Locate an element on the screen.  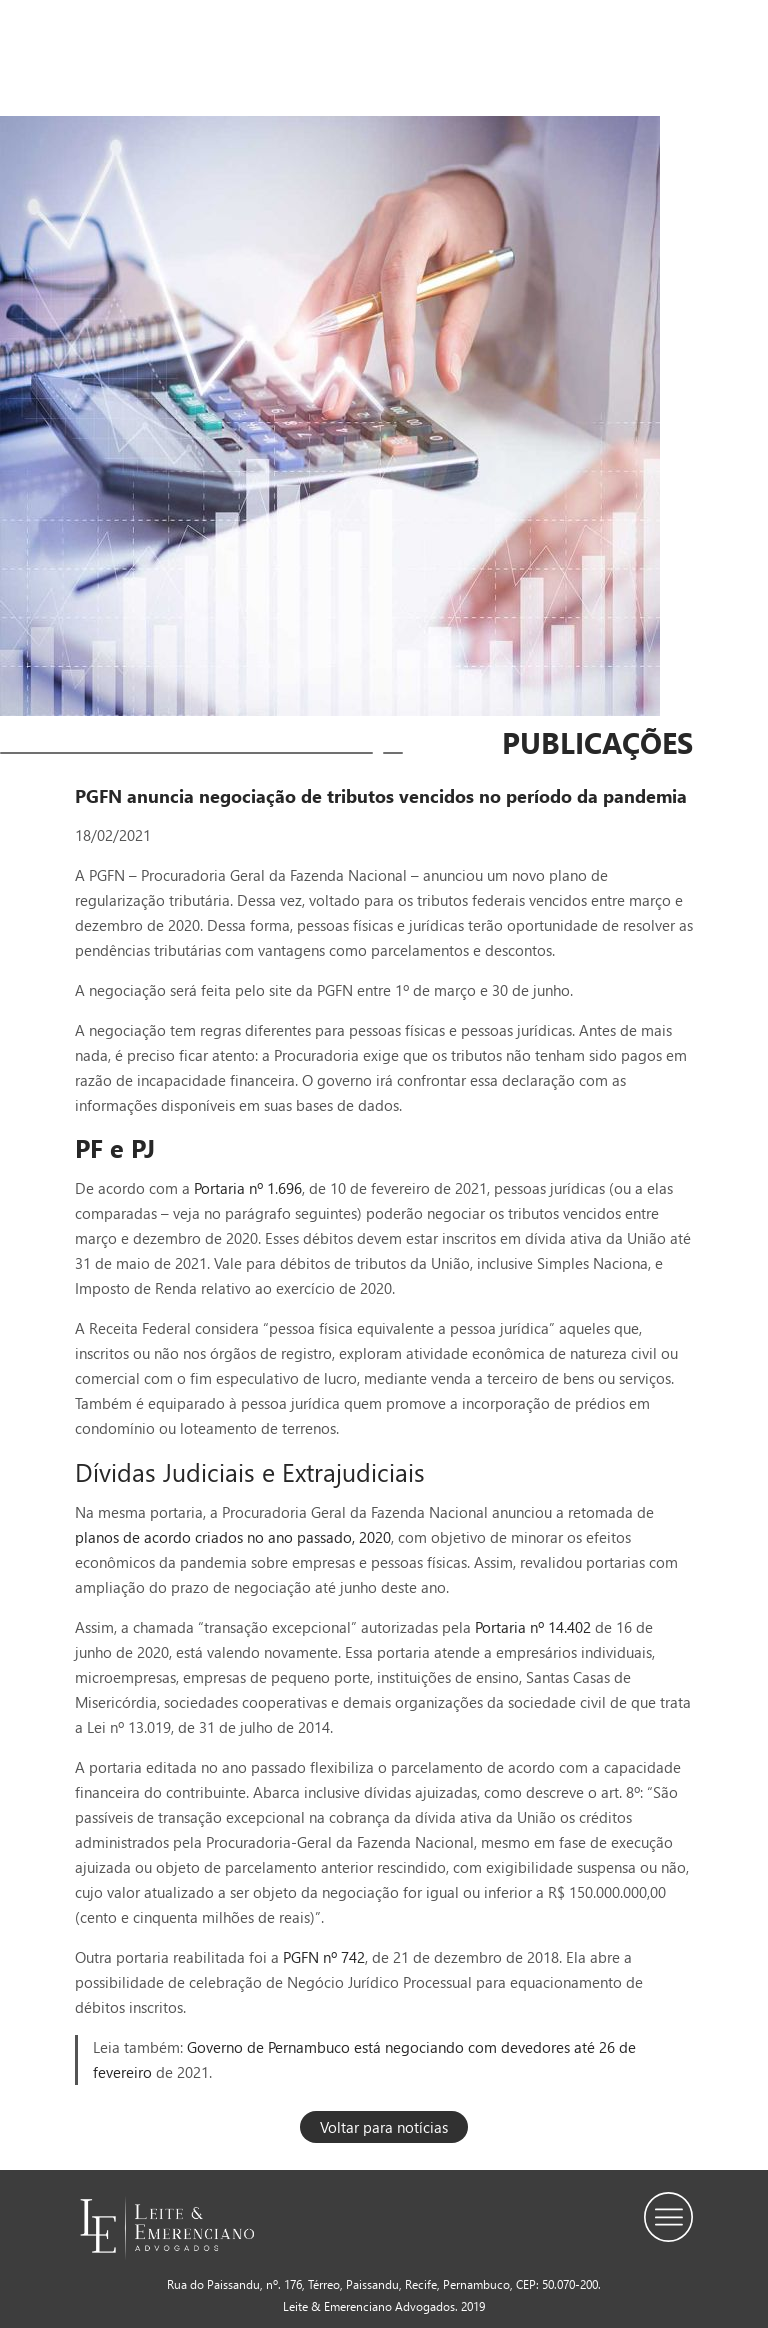
planos de acordo criados no ano passado, 2020 is located at coordinates (233, 1537).